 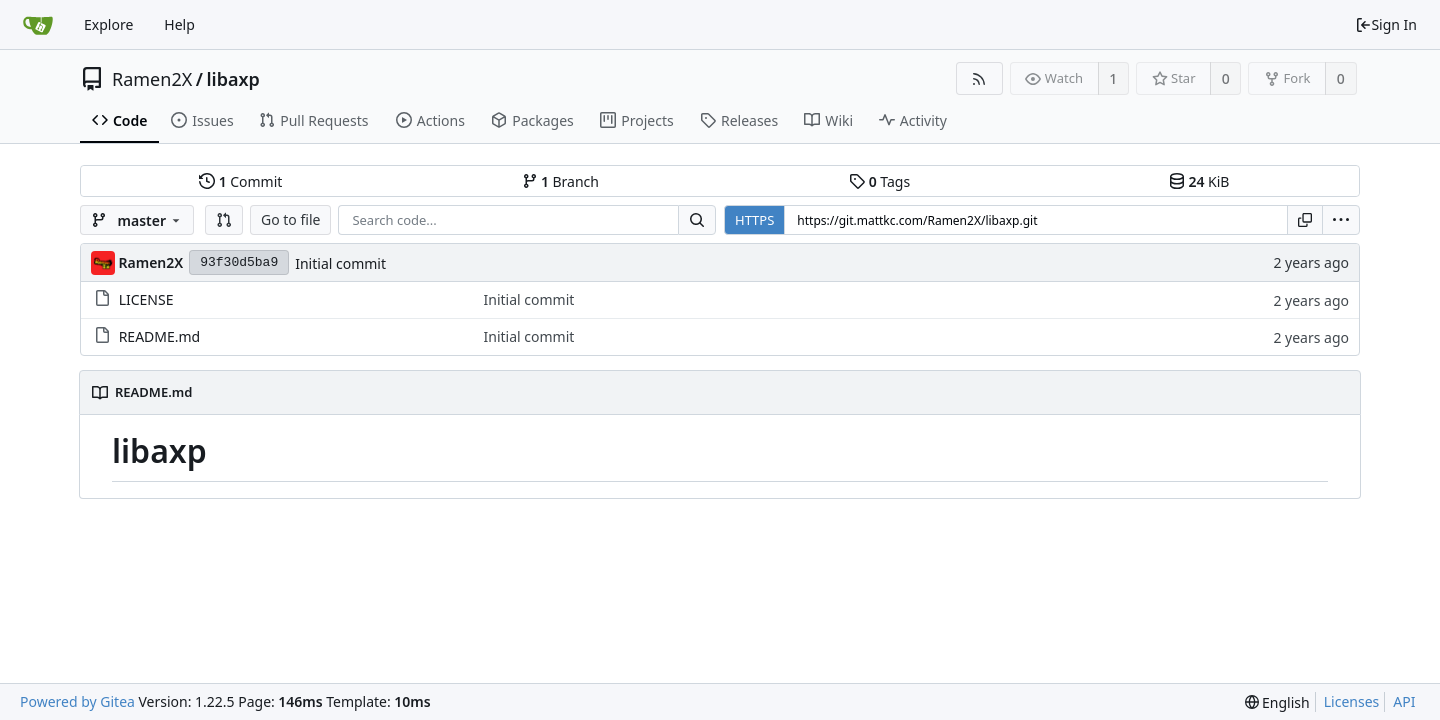 What do you see at coordinates (152, 79) in the screenshot?
I see `Ramen2X` at bounding box center [152, 79].